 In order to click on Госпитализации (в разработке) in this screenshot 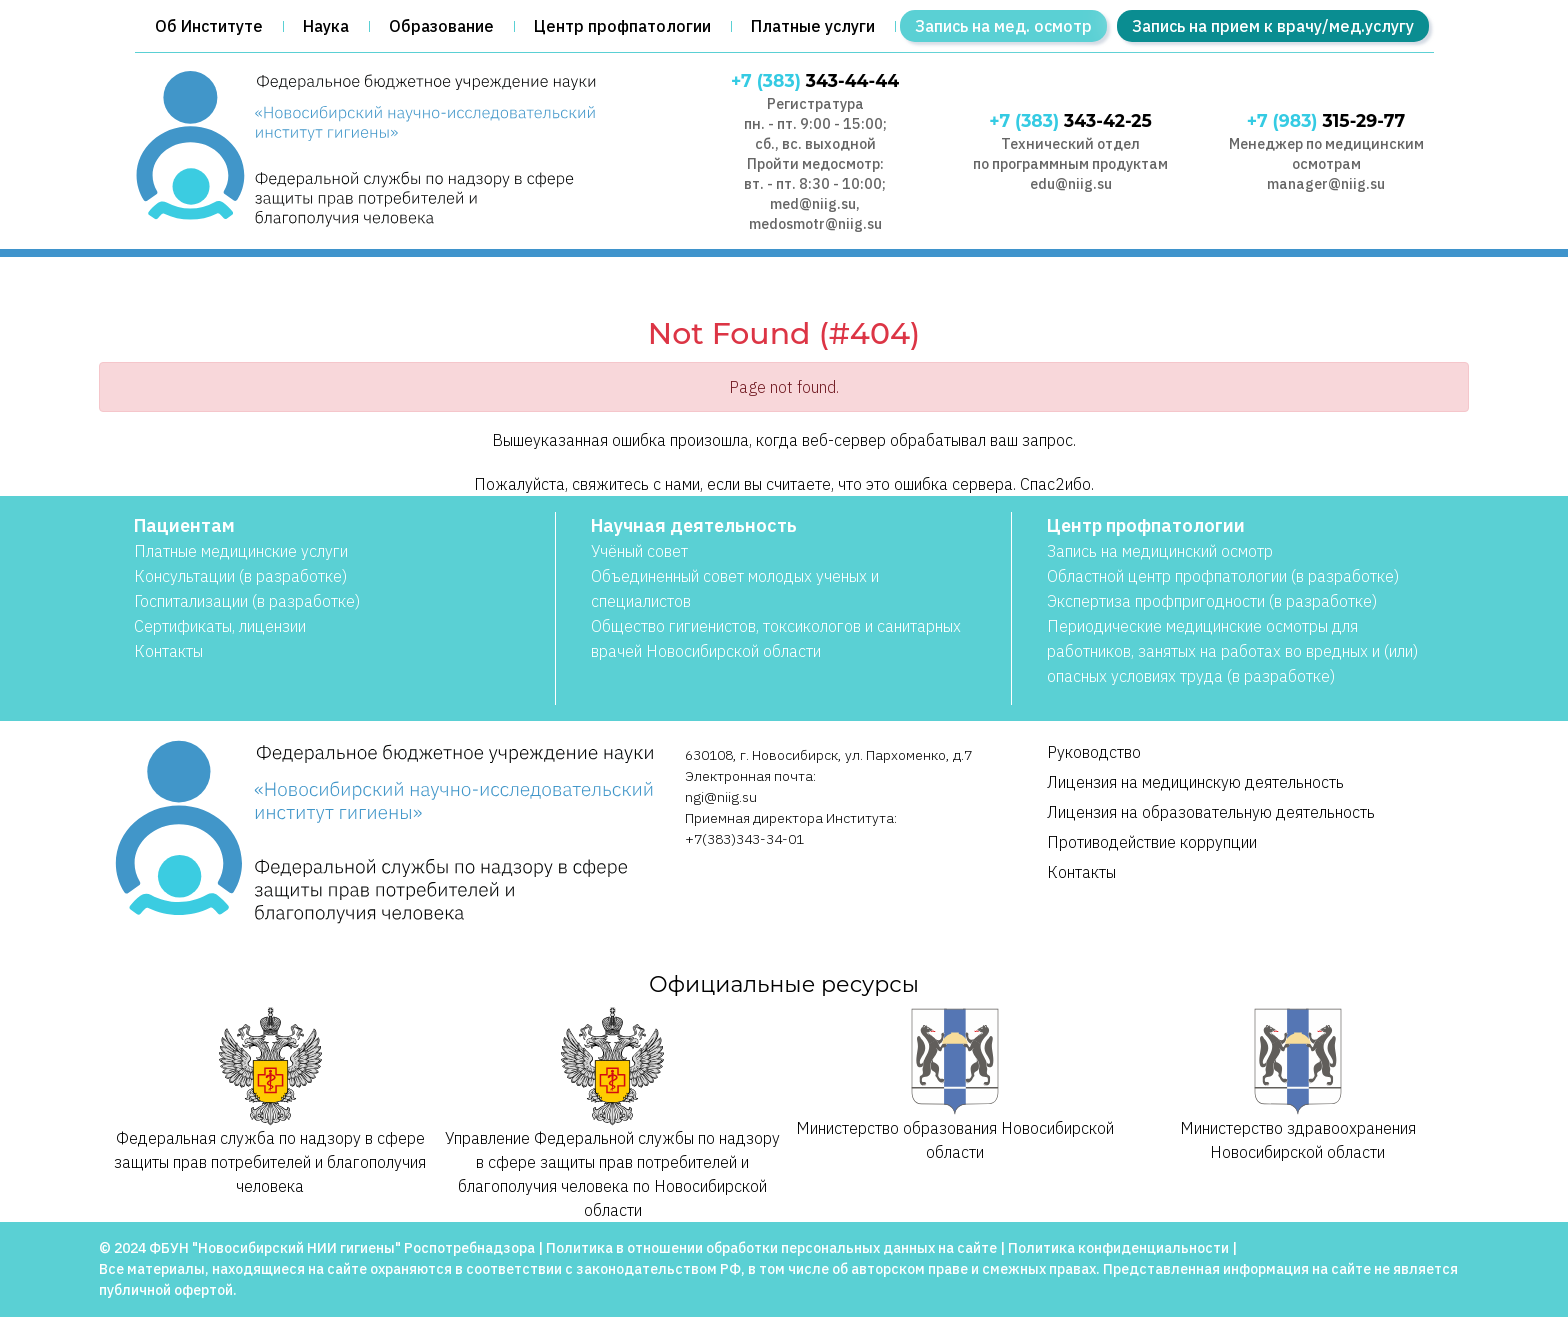, I will do `click(247, 601)`.